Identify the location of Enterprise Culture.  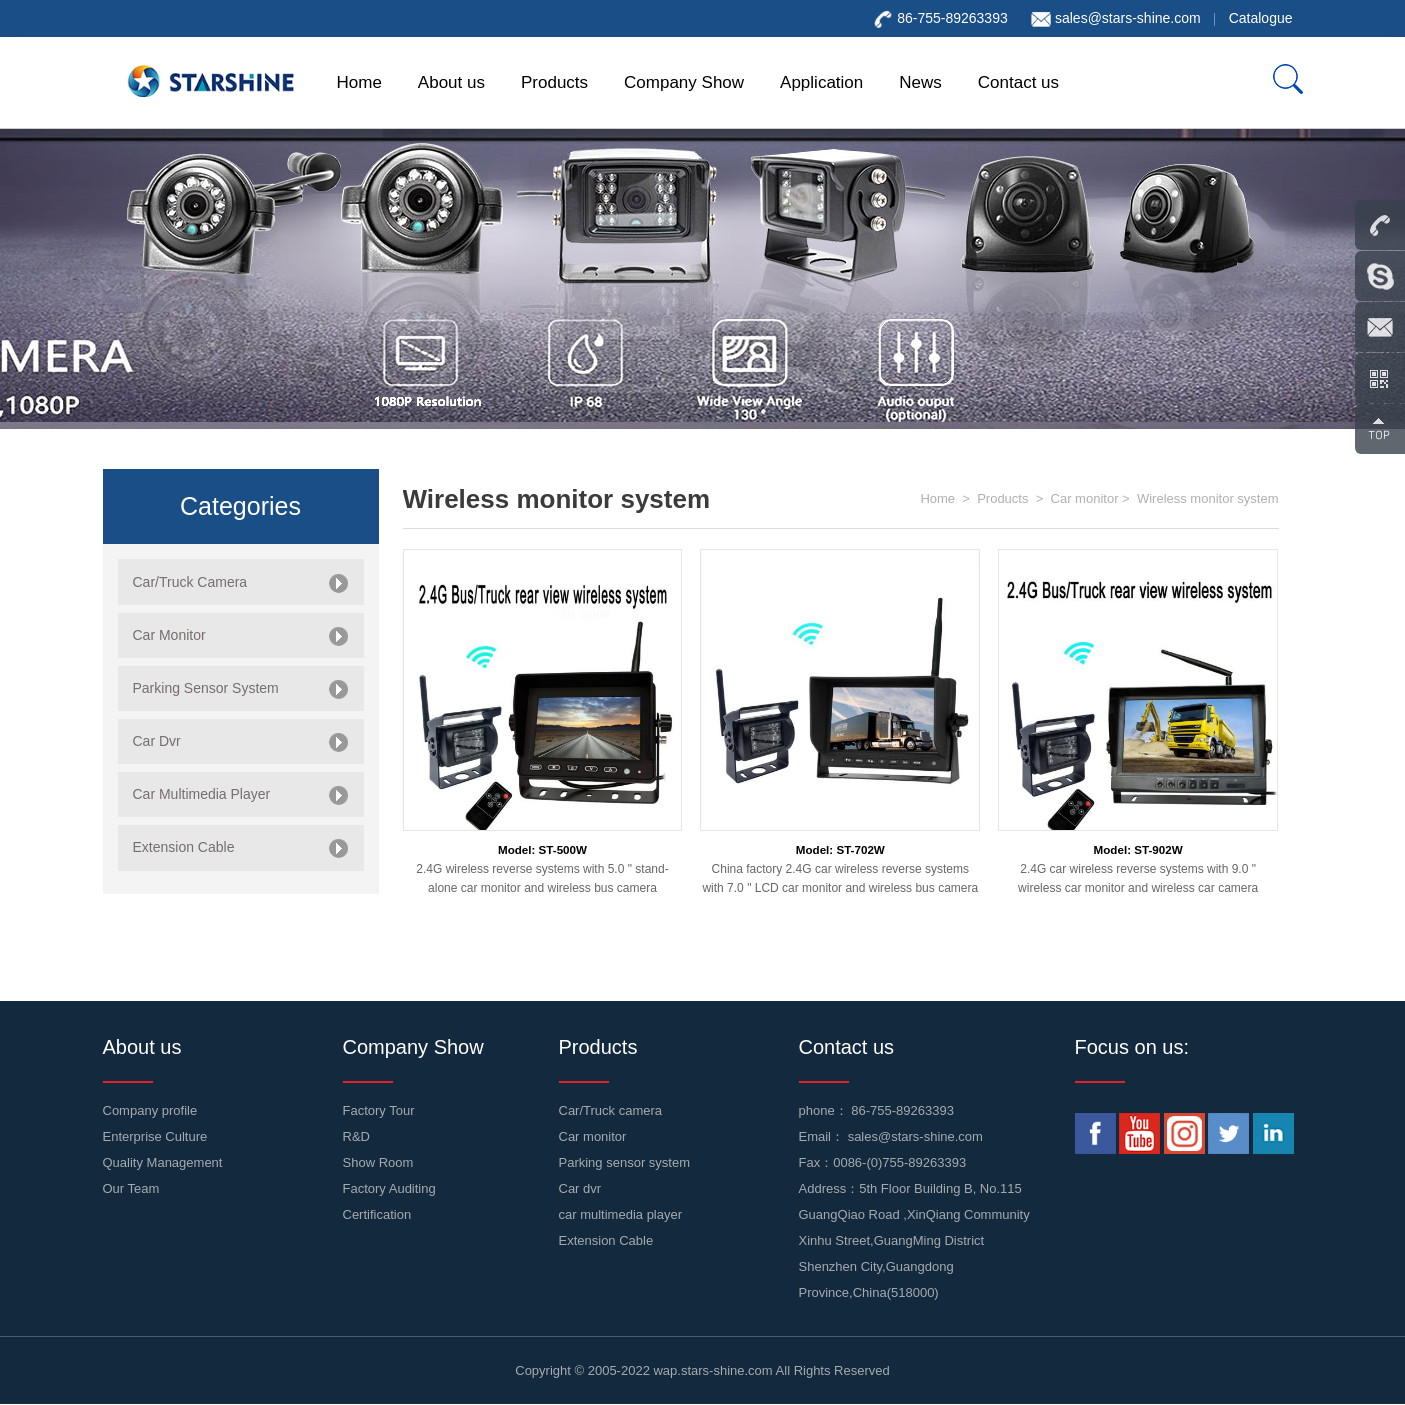
(155, 1136).